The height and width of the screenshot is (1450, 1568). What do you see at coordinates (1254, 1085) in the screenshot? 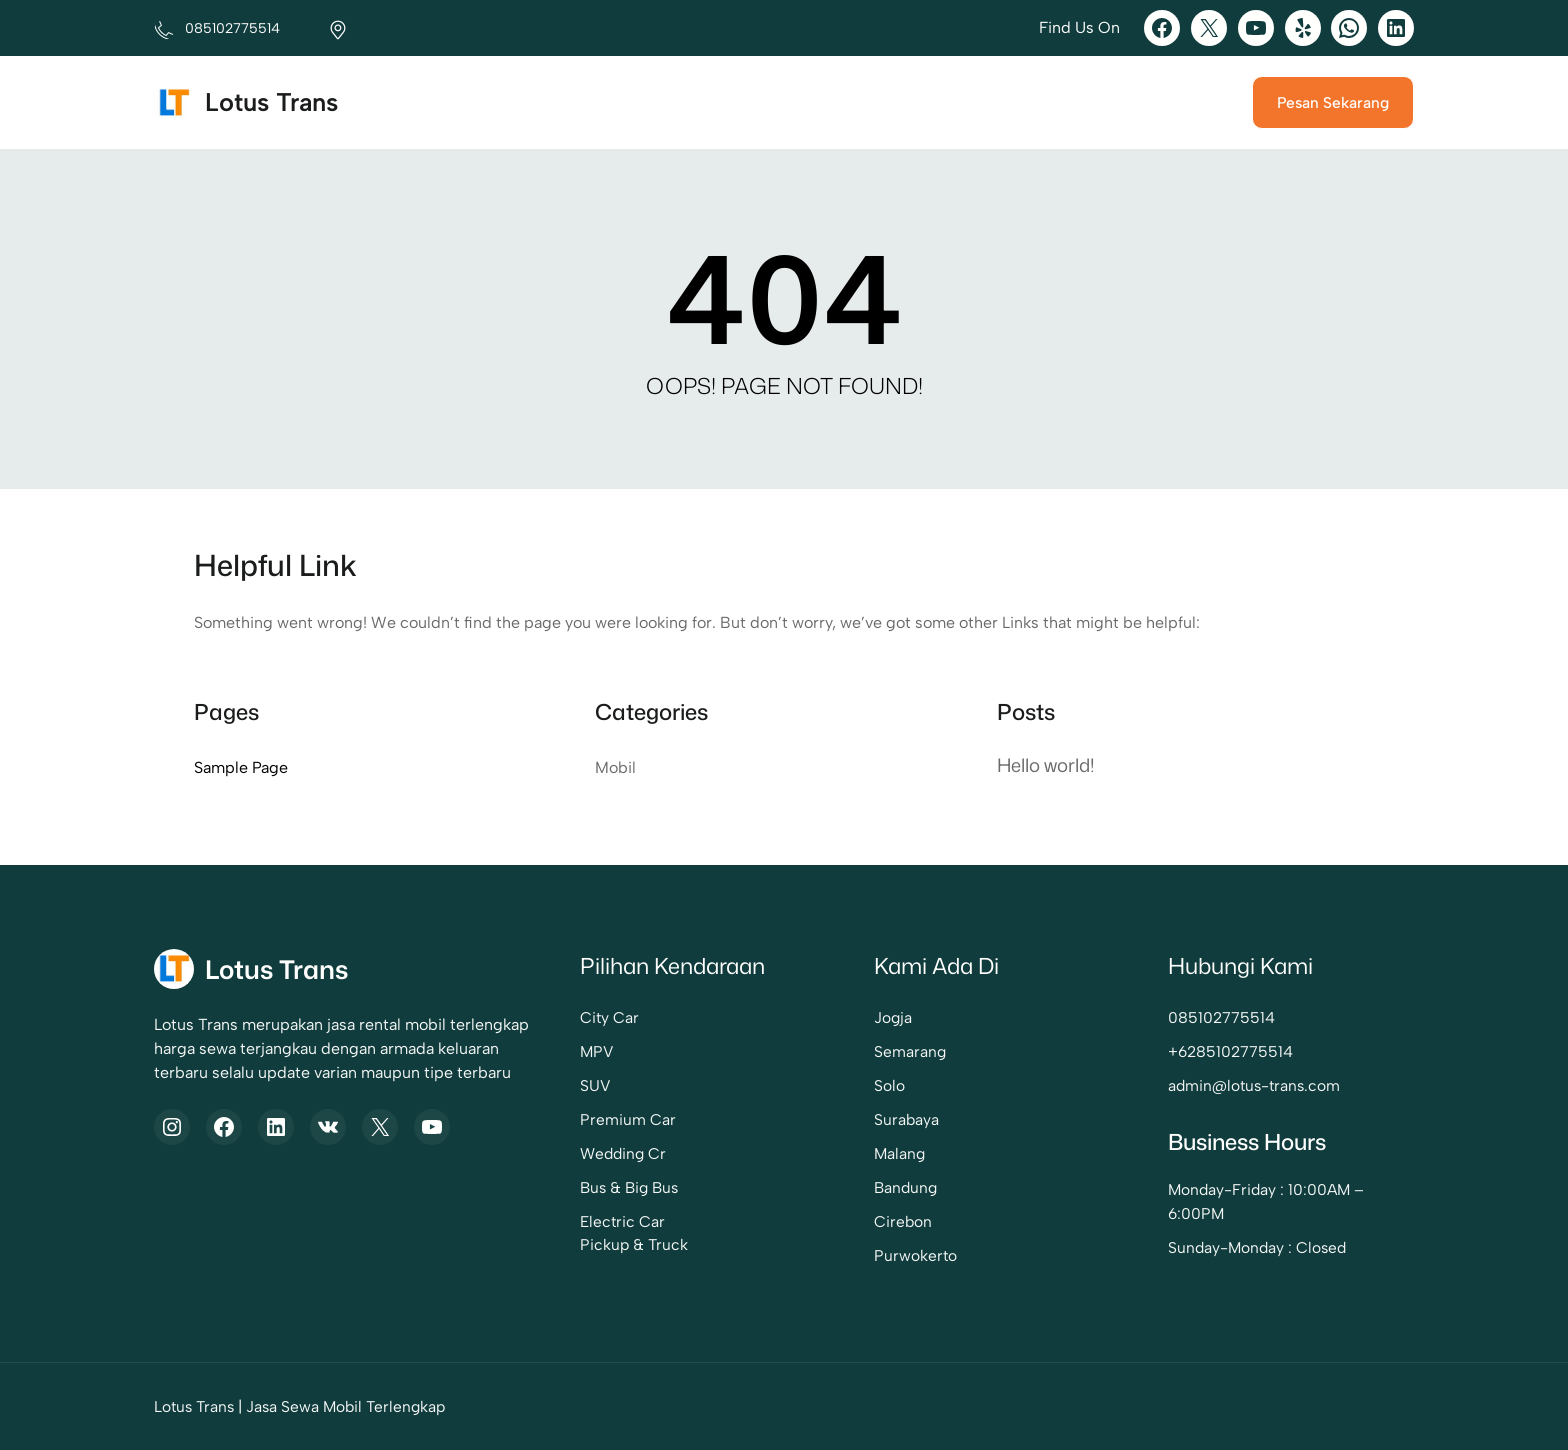
I see `admin@lotus-trans.com` at bounding box center [1254, 1085].